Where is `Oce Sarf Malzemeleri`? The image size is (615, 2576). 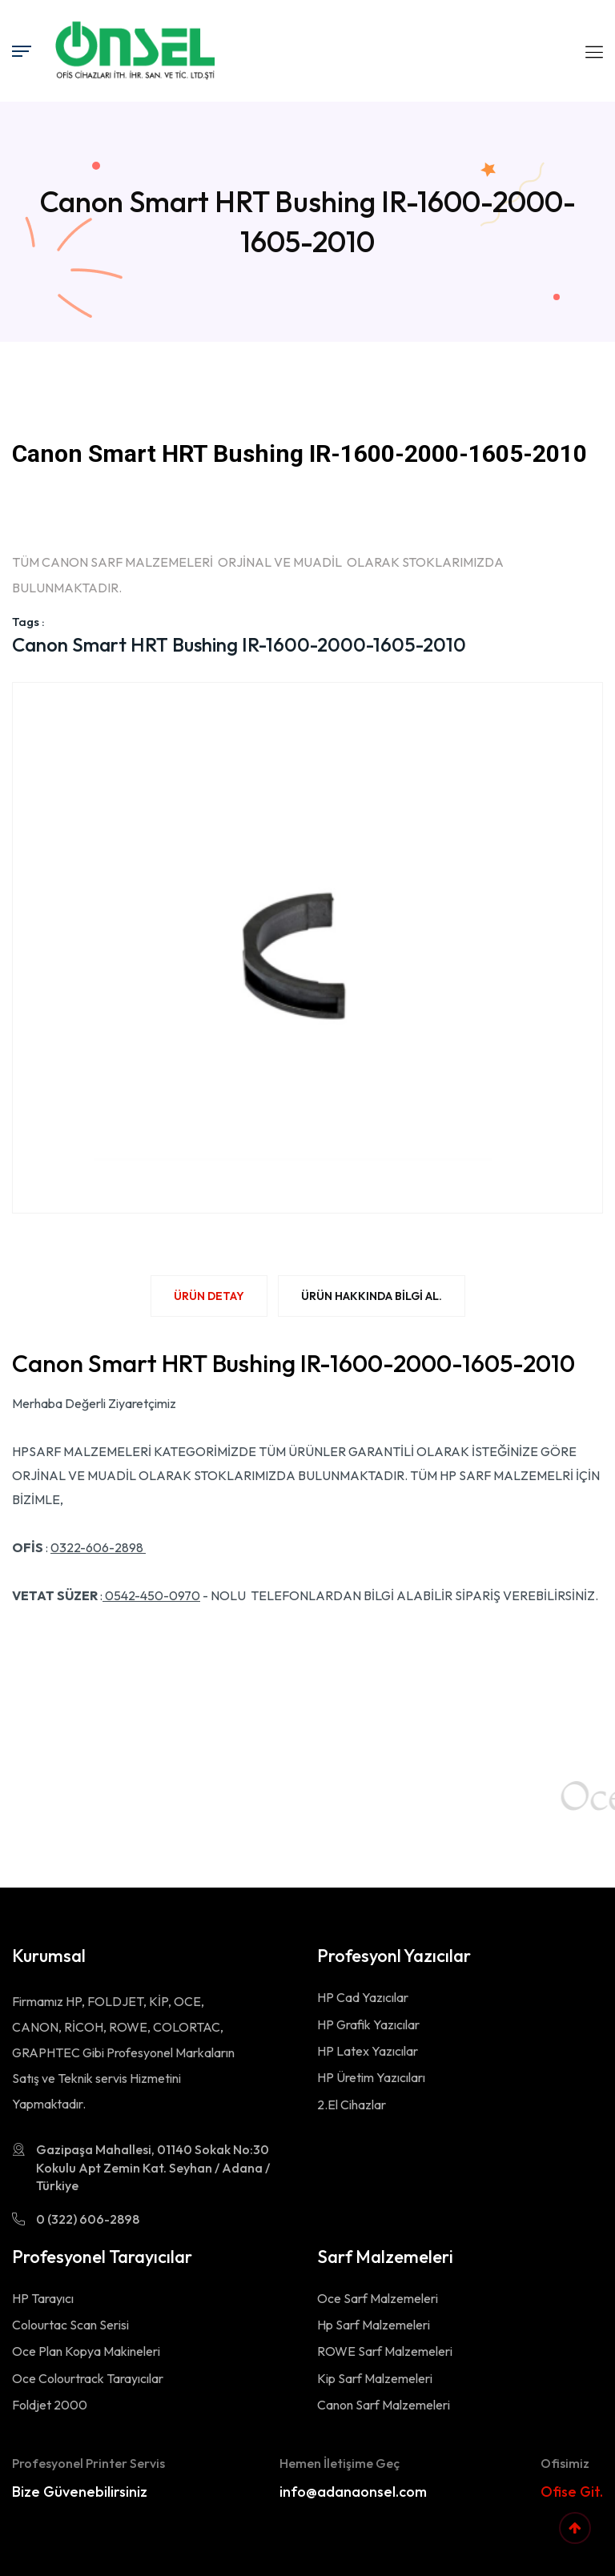 Oce Sarf Malzemeleri is located at coordinates (377, 2298).